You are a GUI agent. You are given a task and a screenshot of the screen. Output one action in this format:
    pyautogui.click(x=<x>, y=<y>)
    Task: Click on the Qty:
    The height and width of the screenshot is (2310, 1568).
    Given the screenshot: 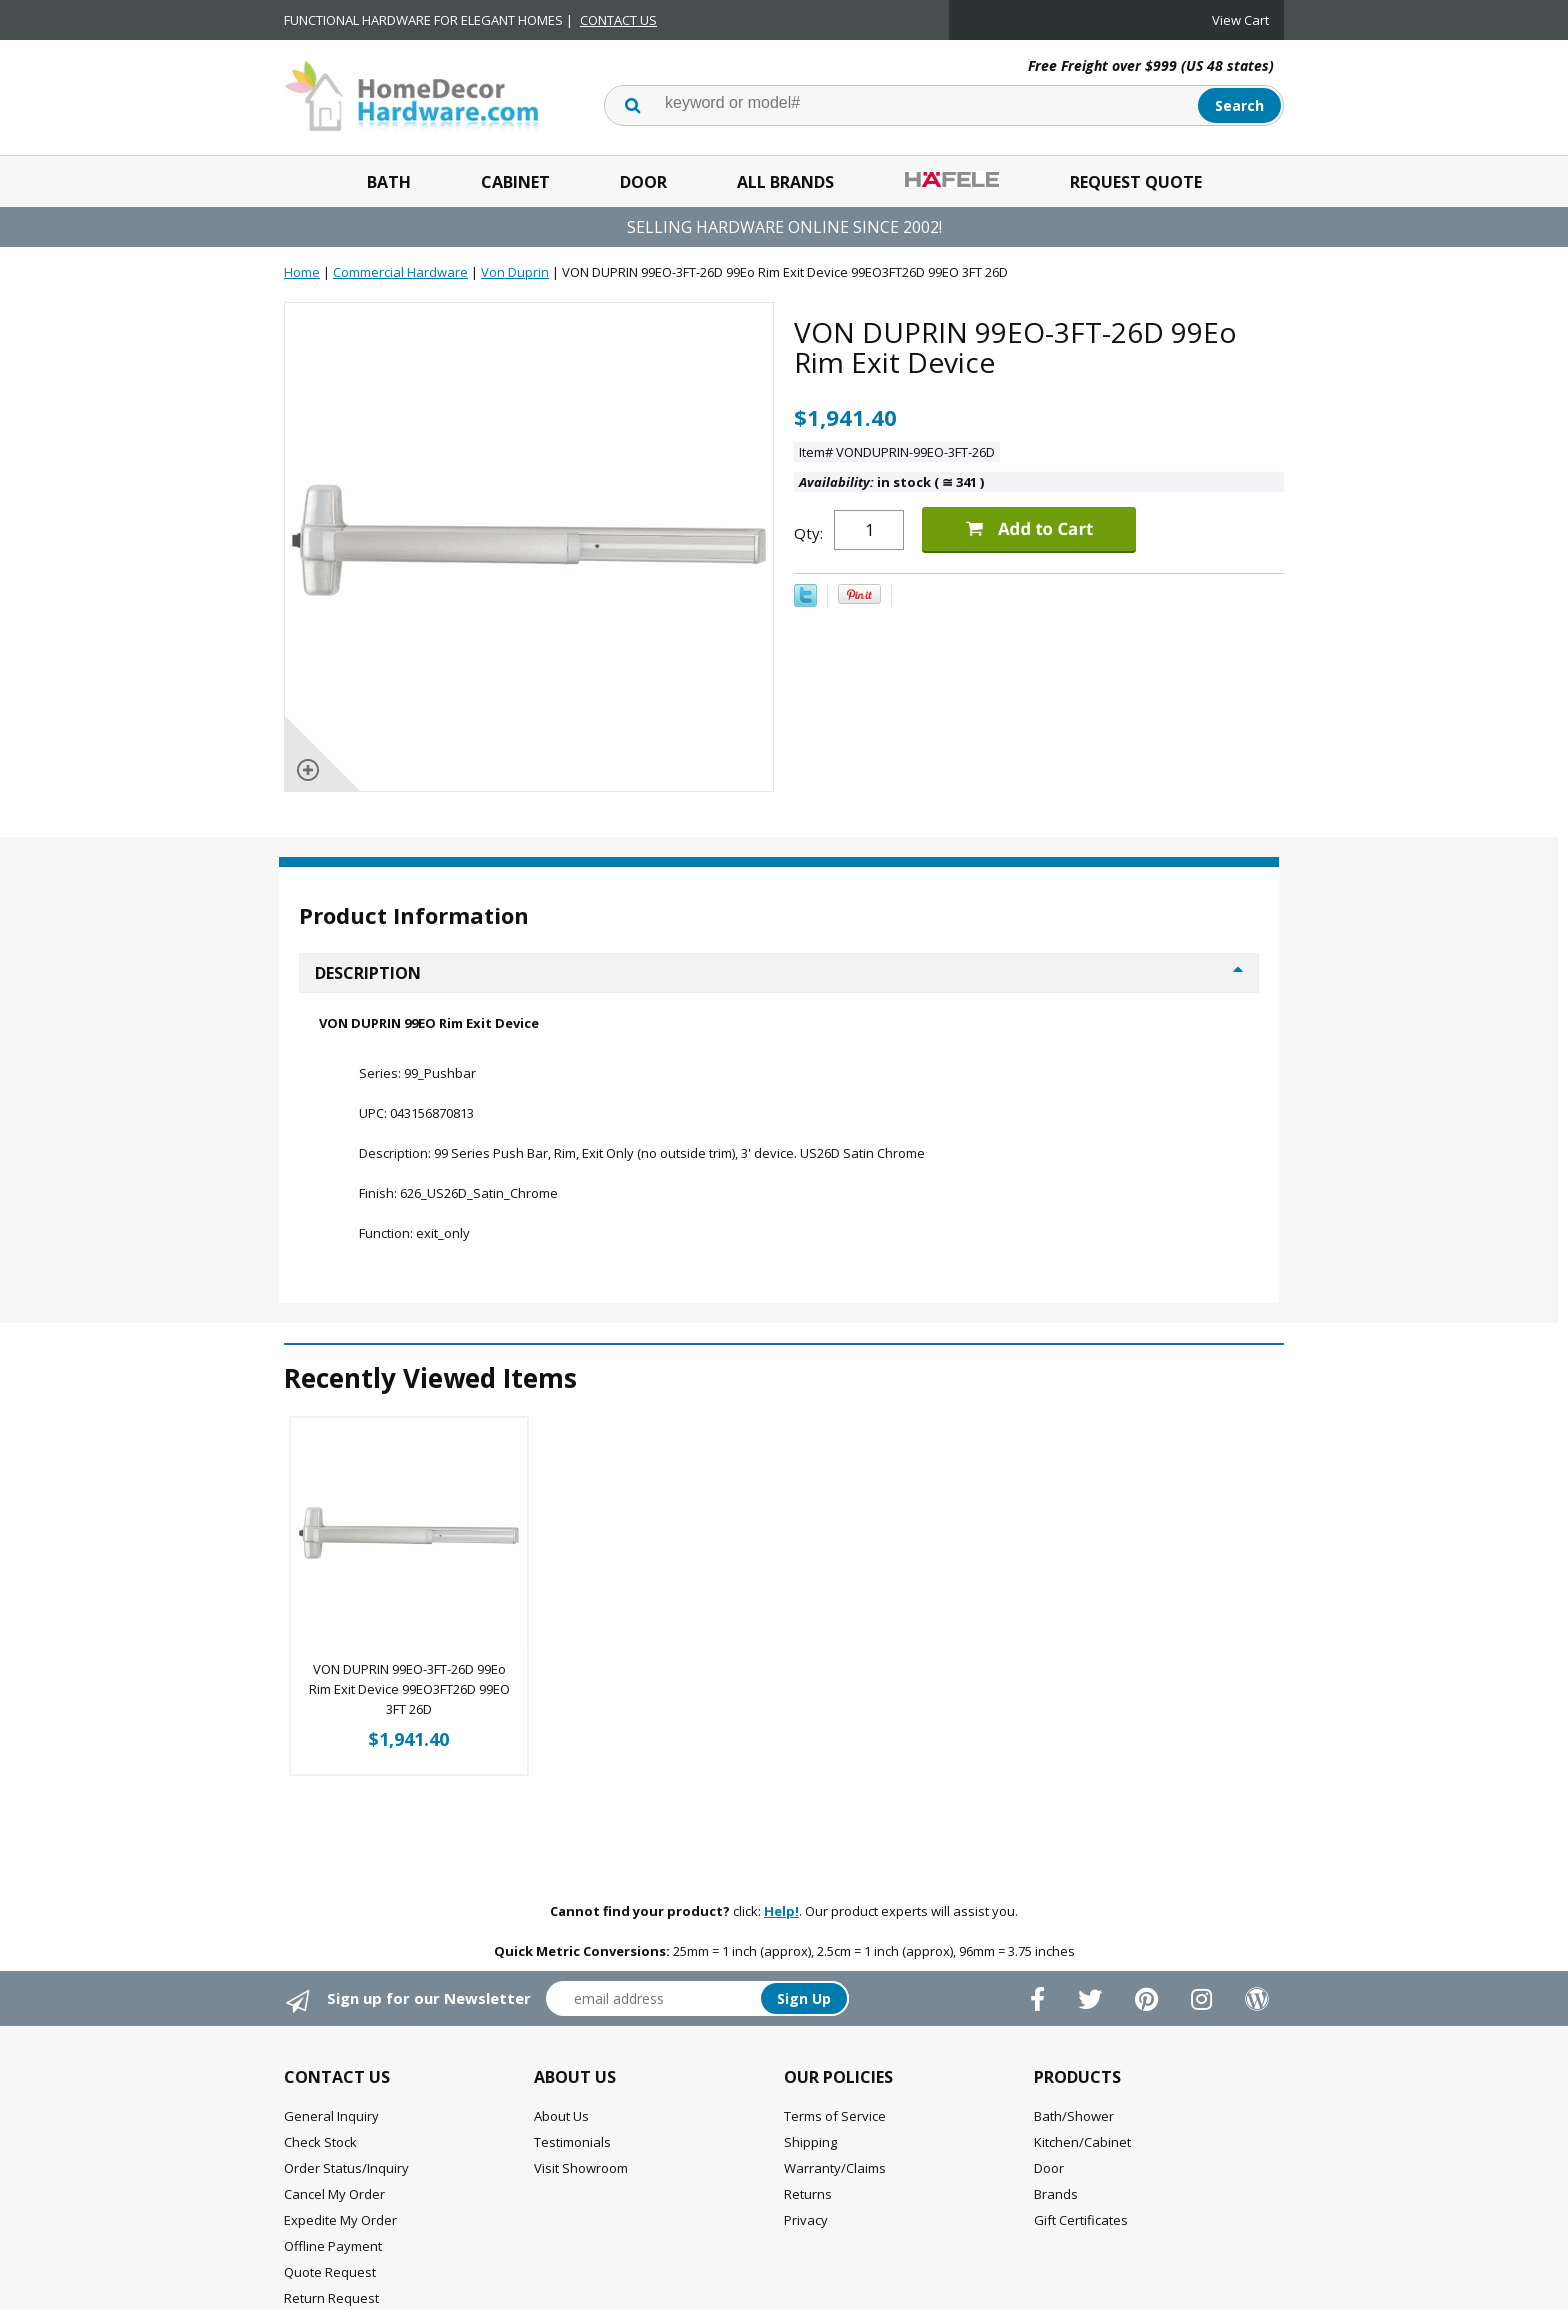 What is the action you would take?
    pyautogui.click(x=808, y=533)
    